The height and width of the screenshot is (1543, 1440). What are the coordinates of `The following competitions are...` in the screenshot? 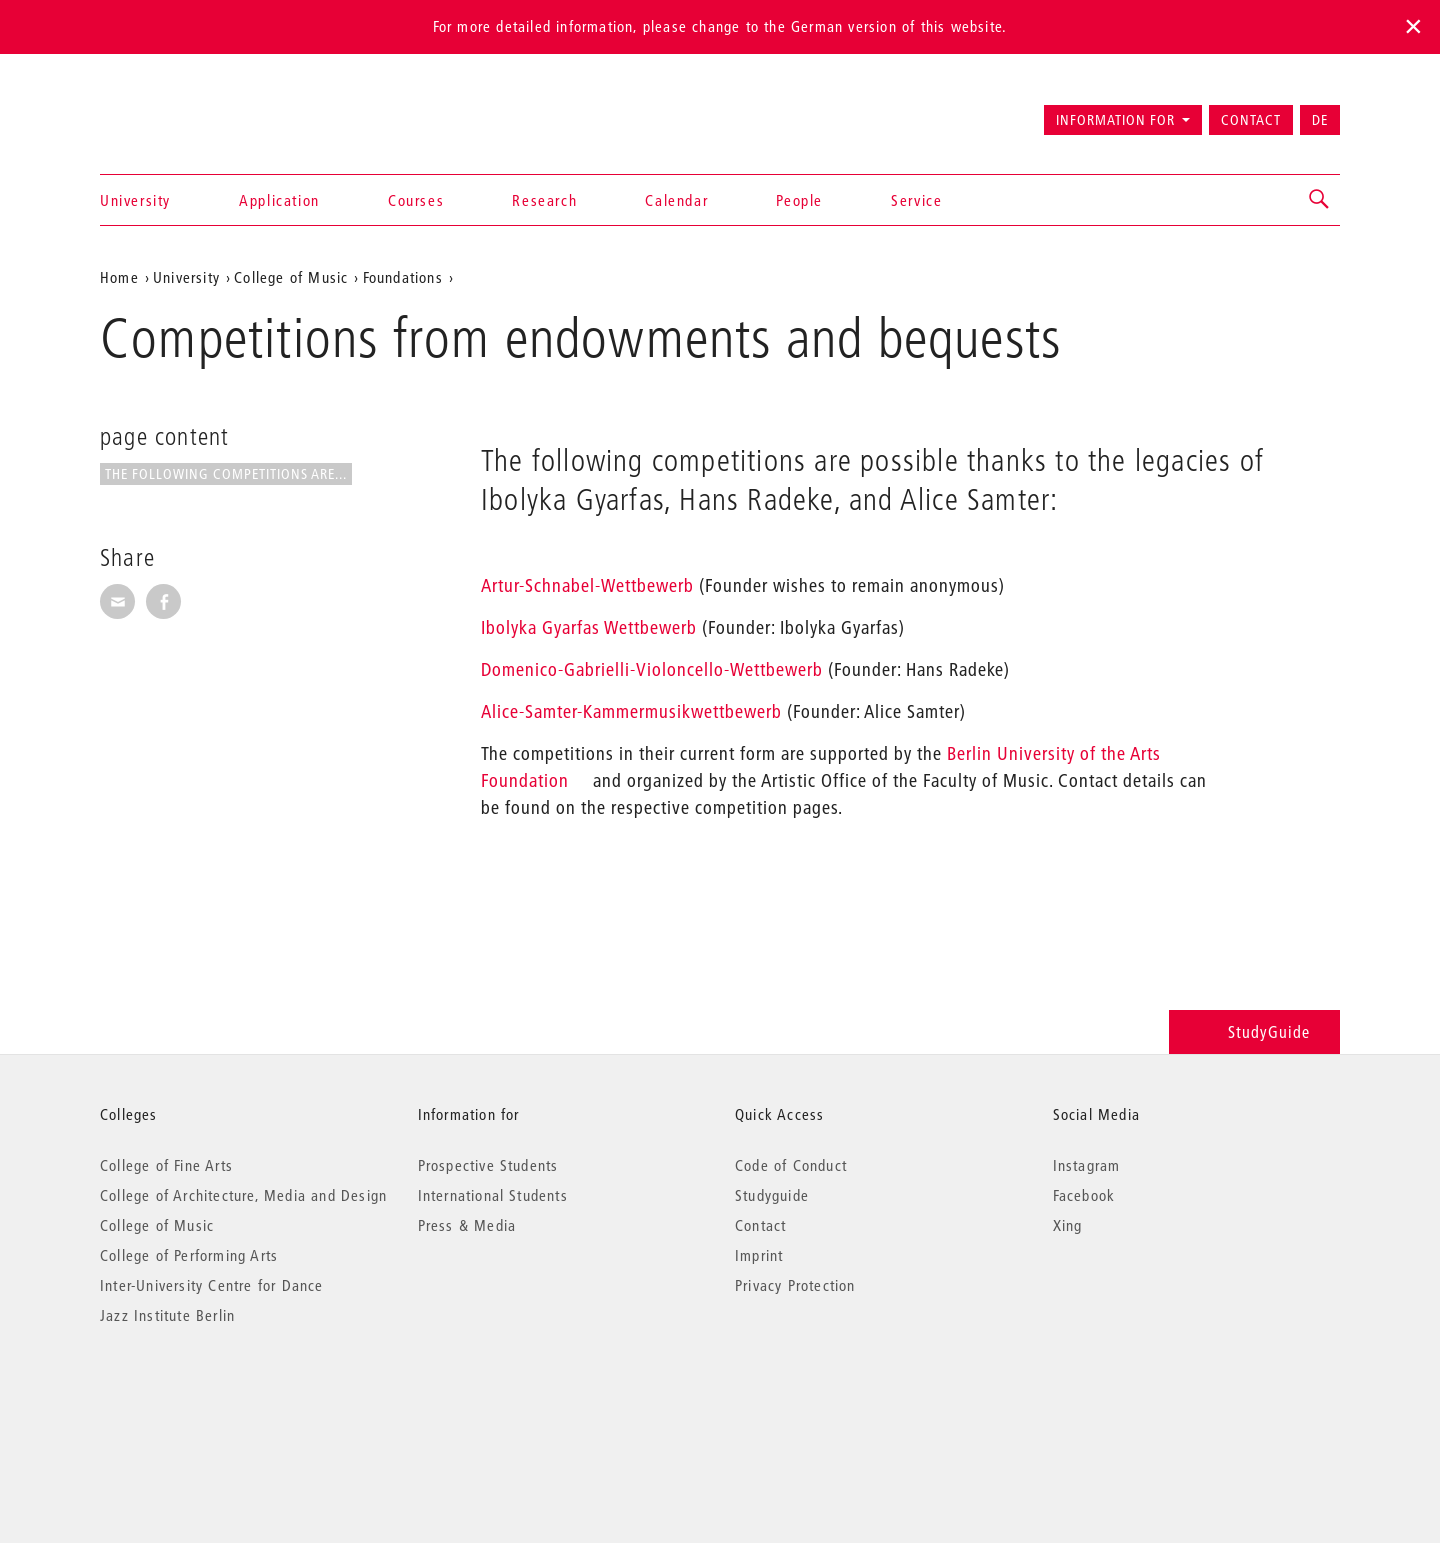 It's located at (226, 474).